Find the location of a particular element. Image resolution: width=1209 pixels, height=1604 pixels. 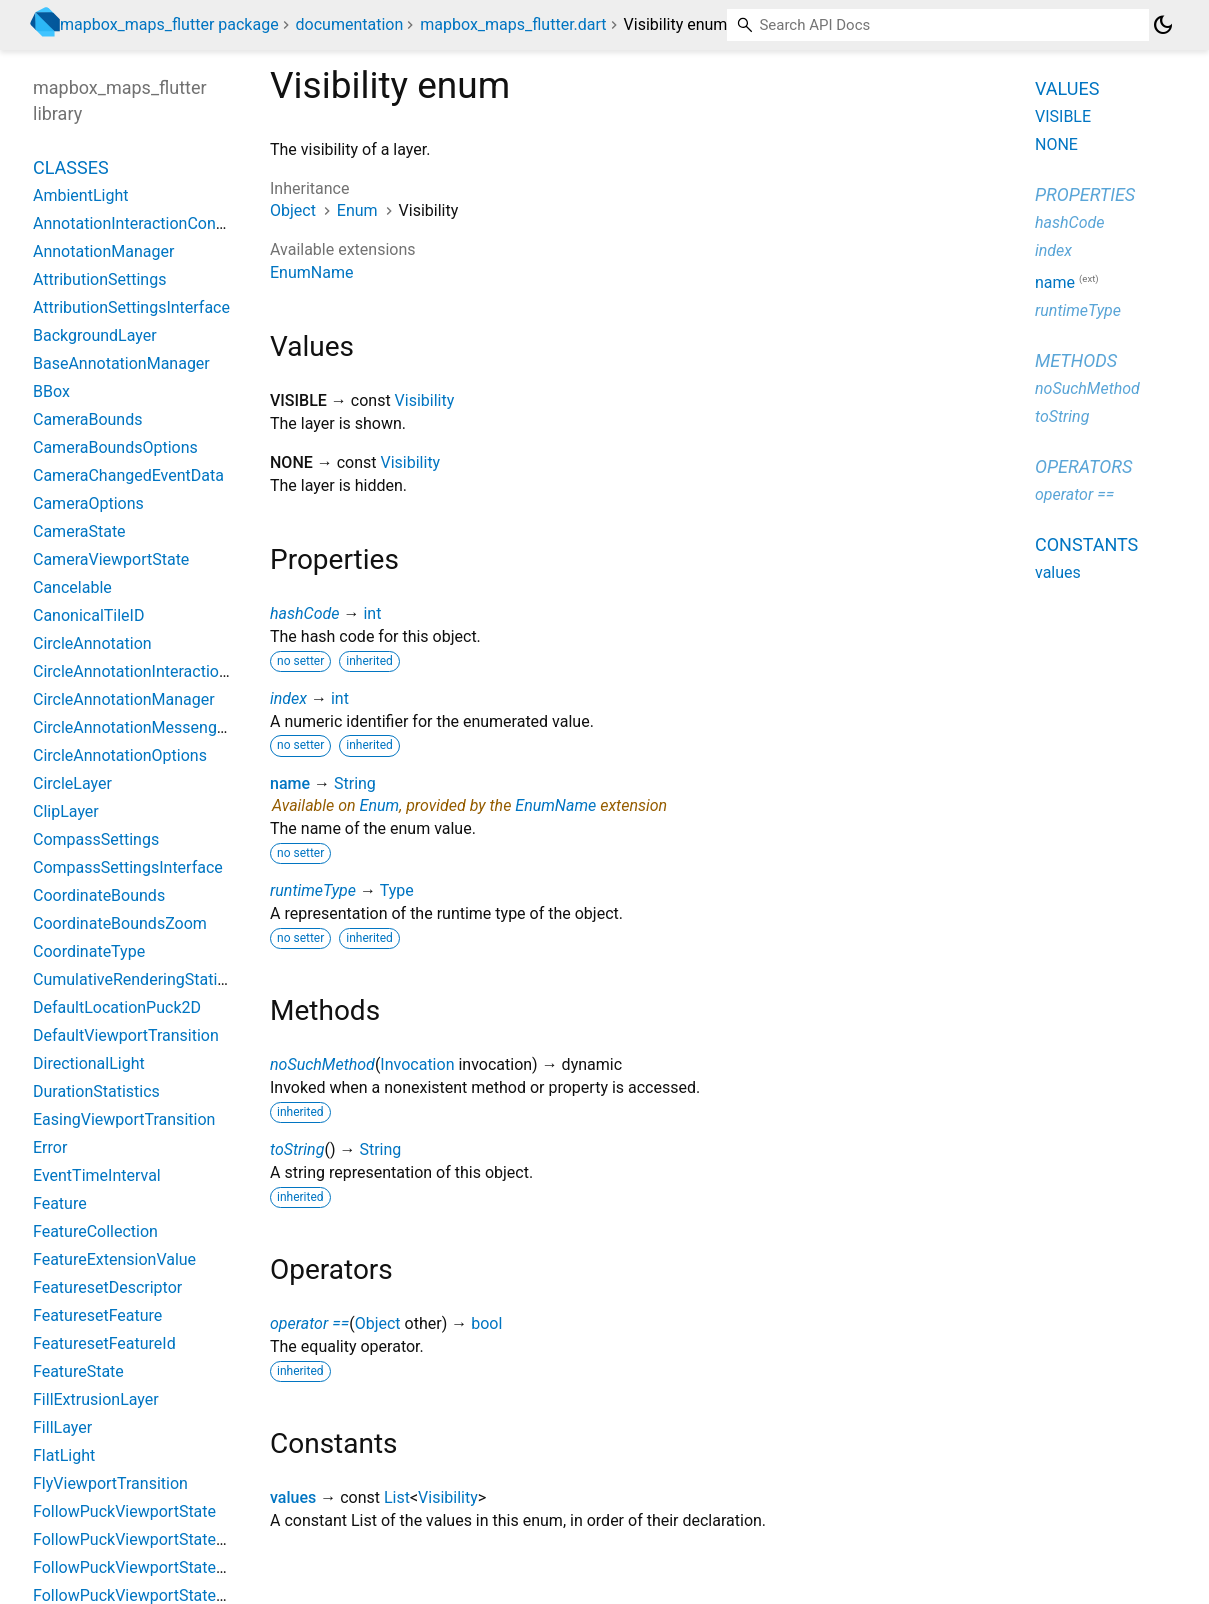

CumulativeRenderingStatistics is located at coordinates (142, 979).